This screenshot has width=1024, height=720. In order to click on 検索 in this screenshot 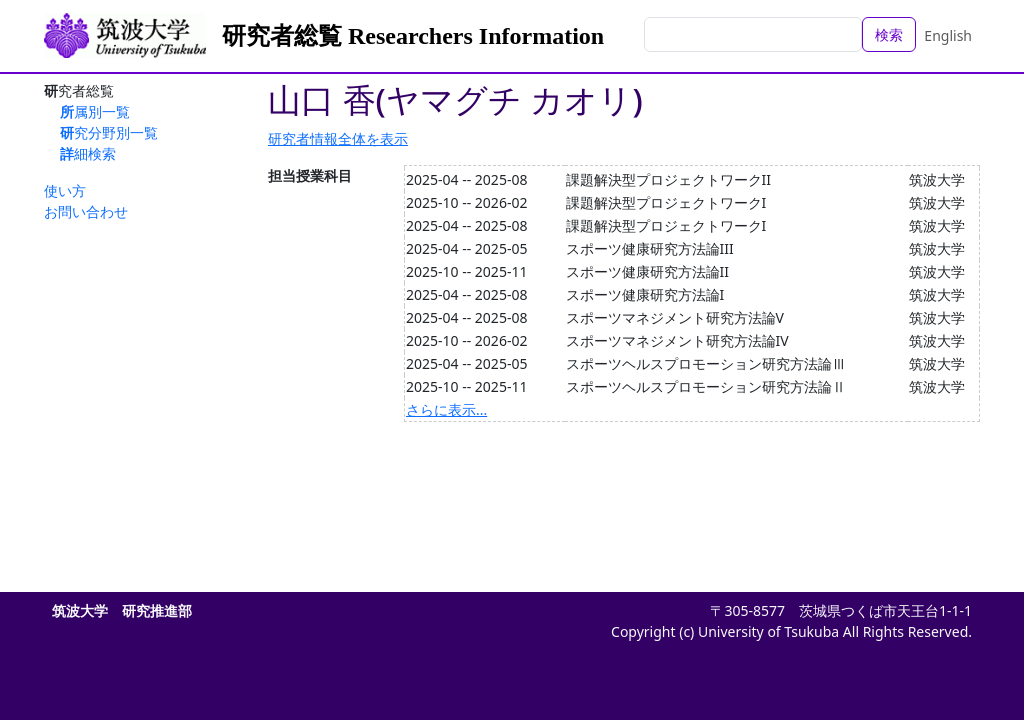, I will do `click(889, 34)`.